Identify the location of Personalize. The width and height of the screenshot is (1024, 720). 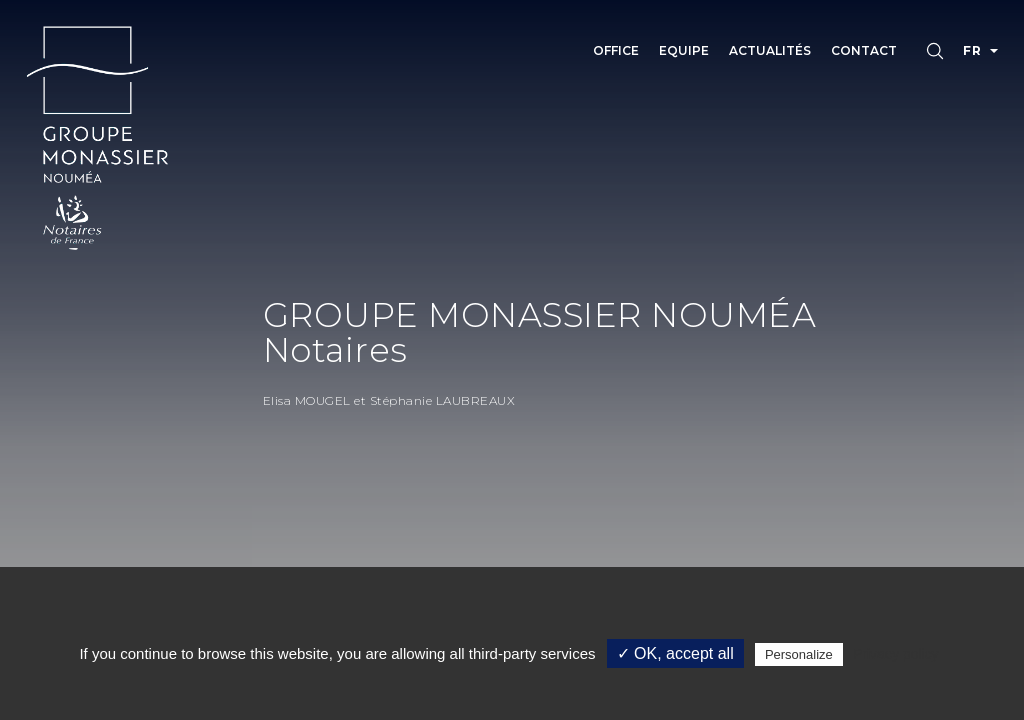
(799, 654).